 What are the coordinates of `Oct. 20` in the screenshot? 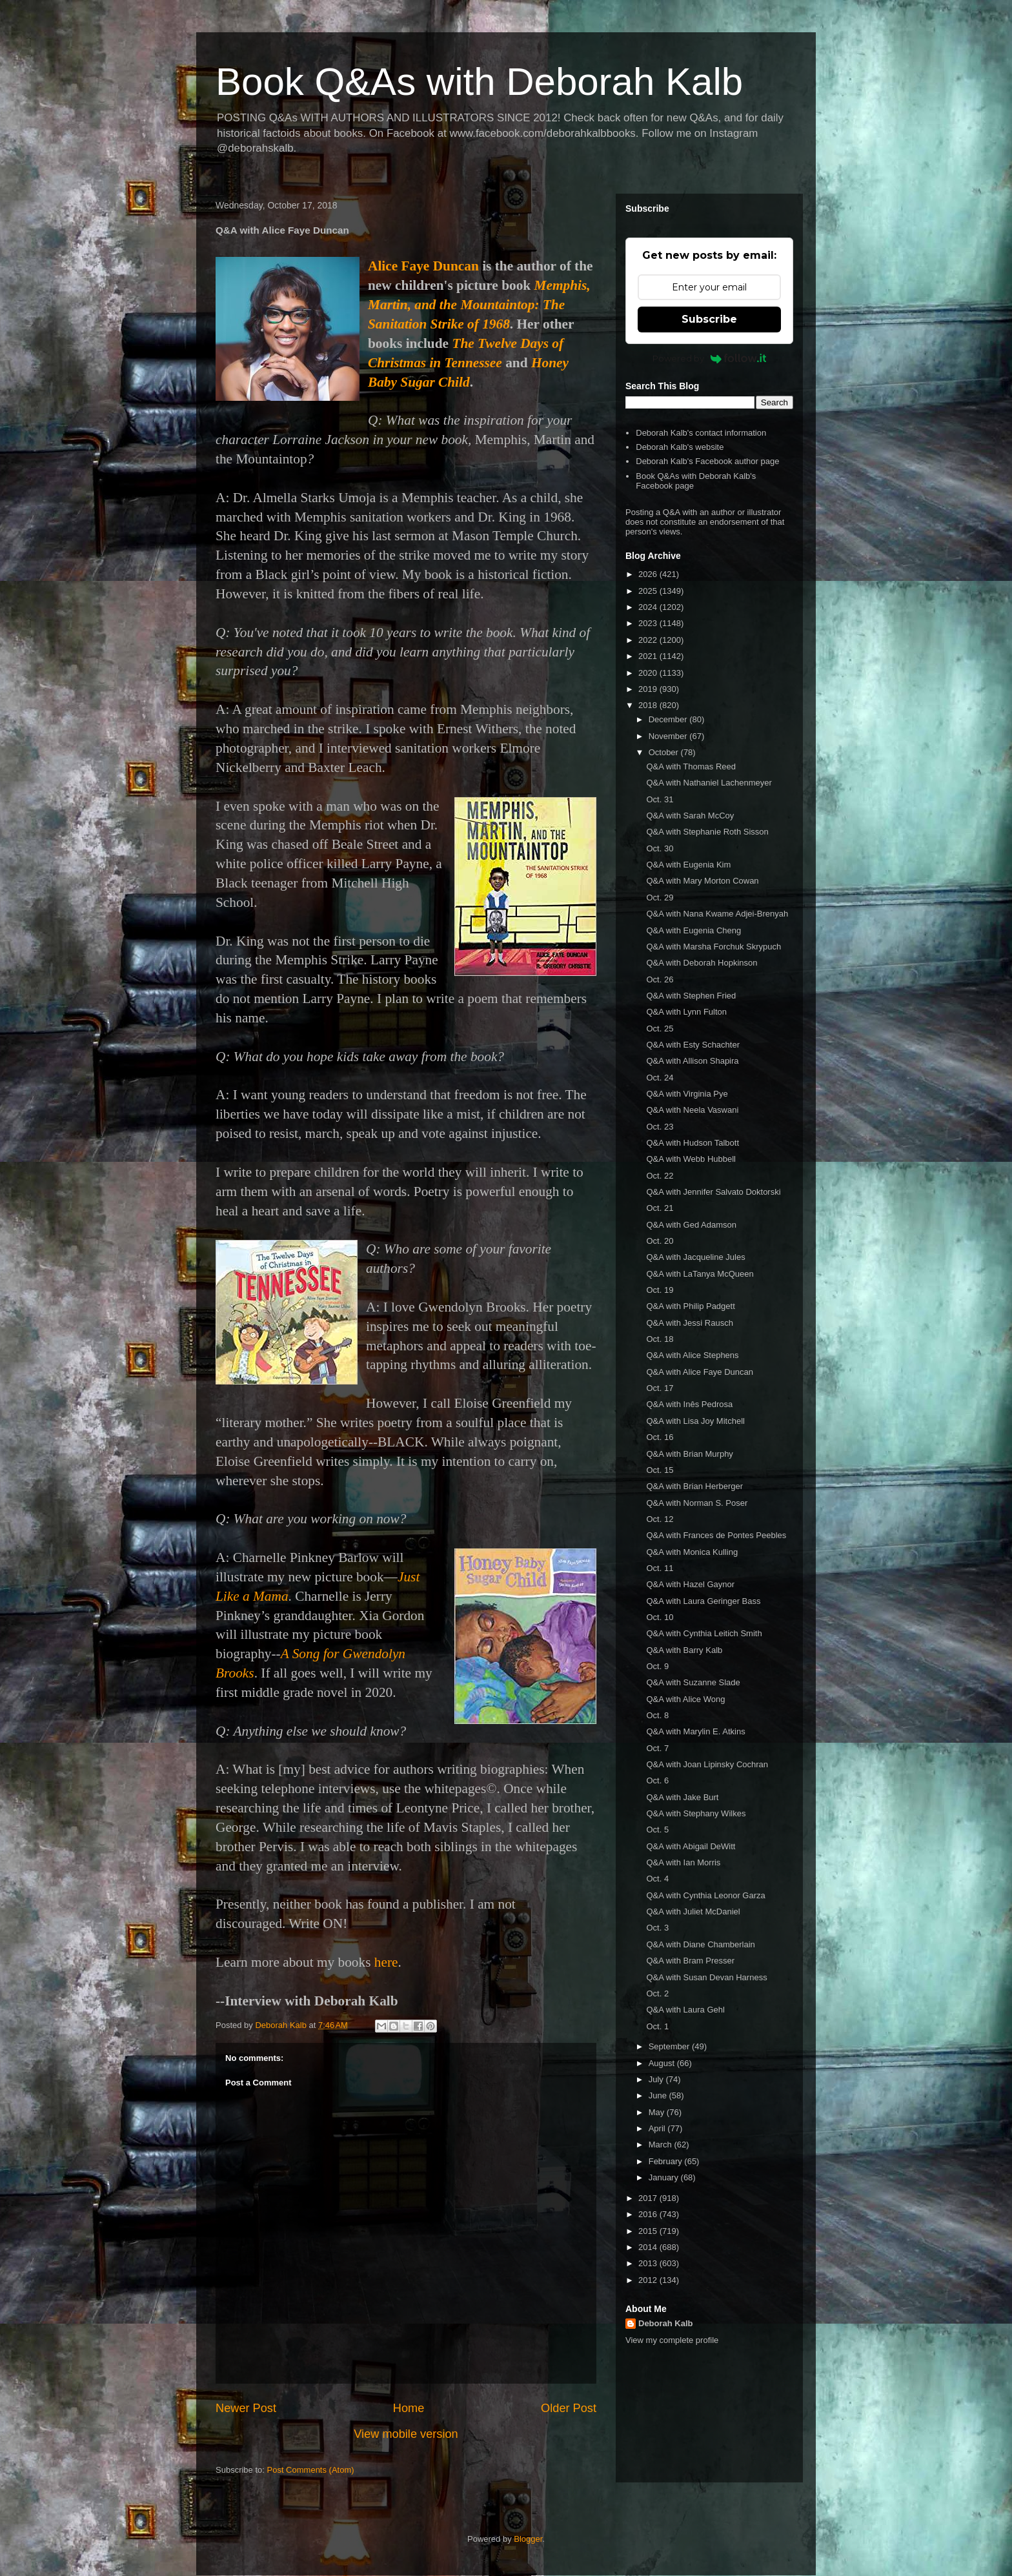 It's located at (659, 1241).